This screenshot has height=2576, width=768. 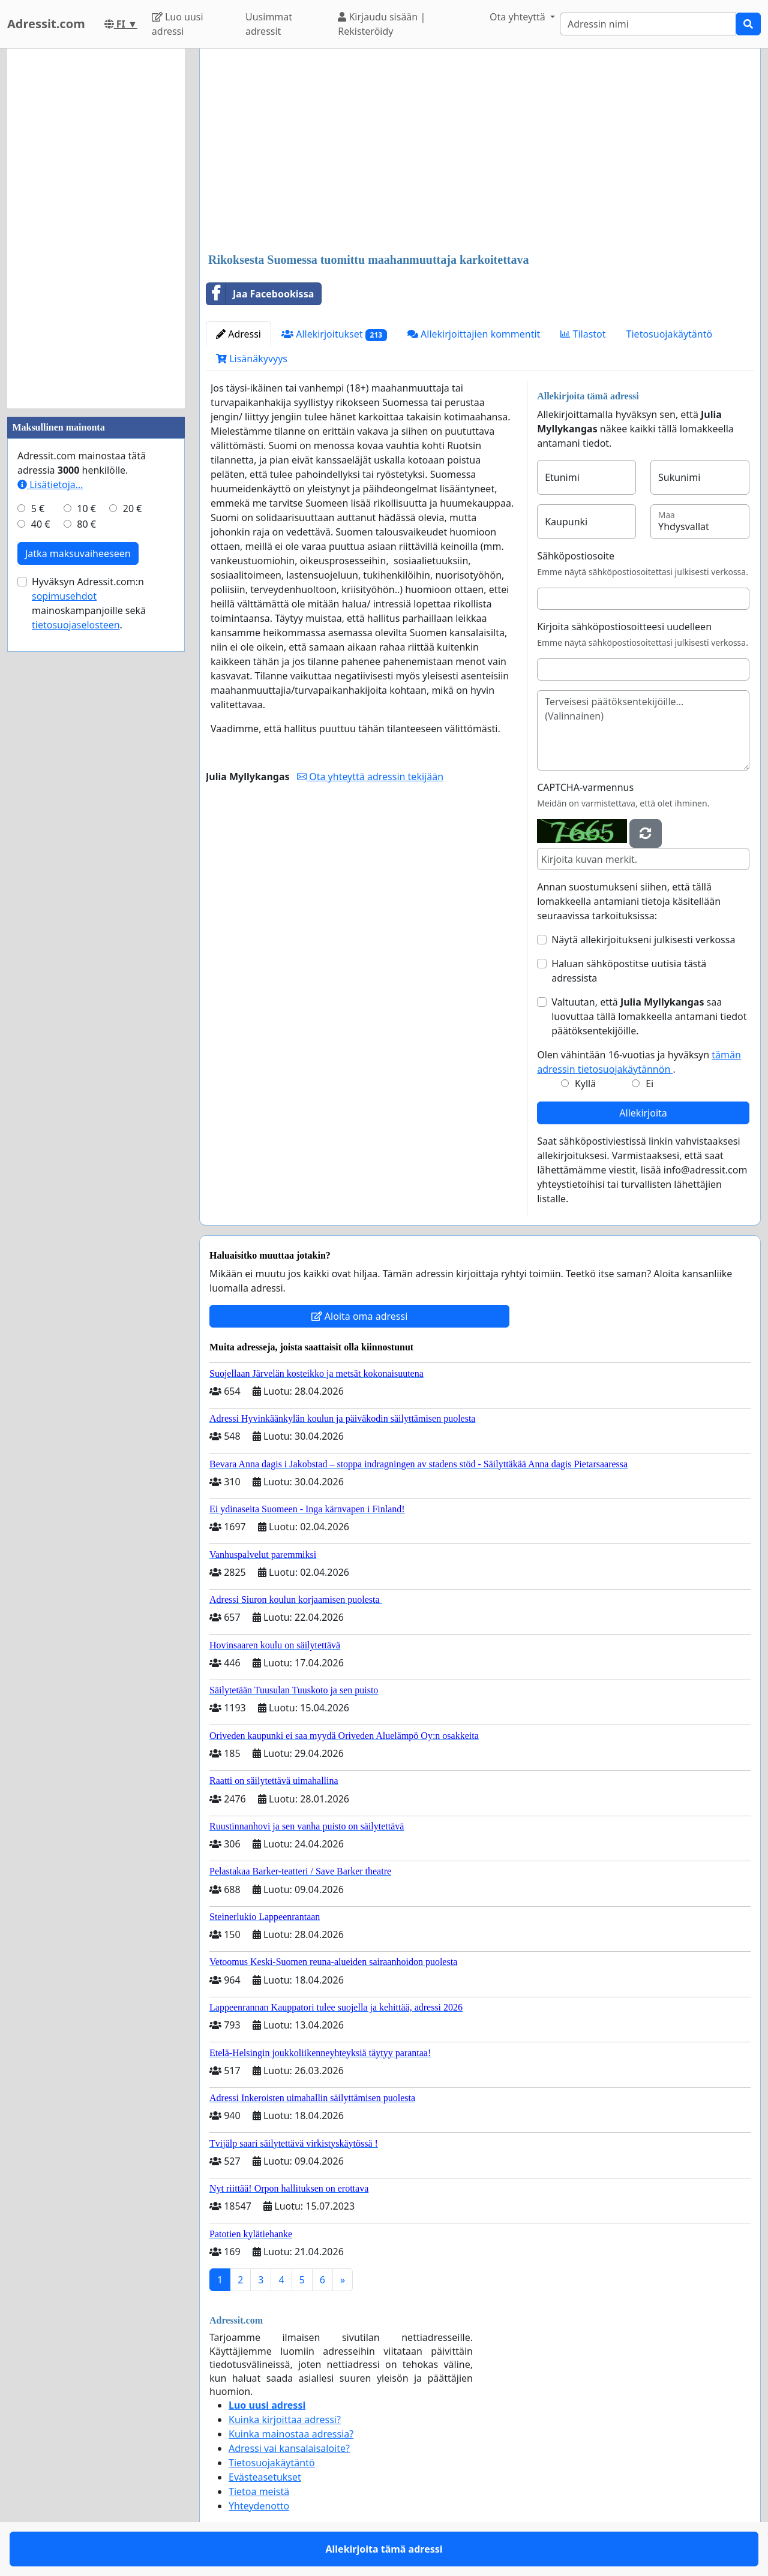 What do you see at coordinates (259, 2491) in the screenshot?
I see `Tietoa meistä` at bounding box center [259, 2491].